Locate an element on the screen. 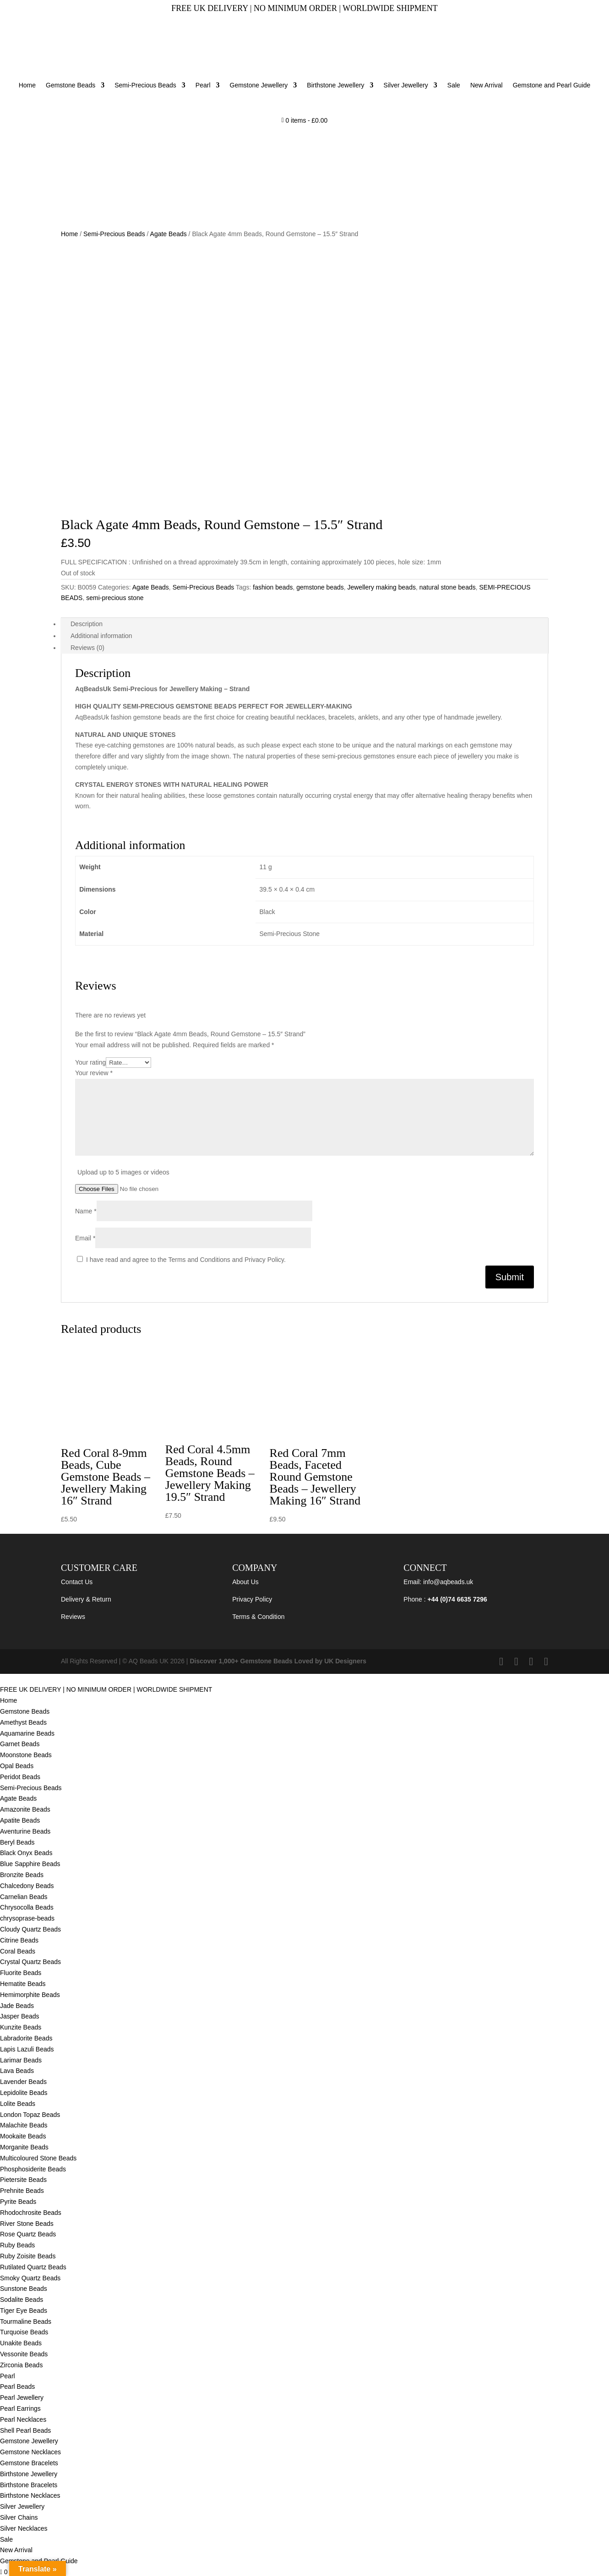 The width and height of the screenshot is (609, 2576). Privacy Policy is located at coordinates (252, 1599).